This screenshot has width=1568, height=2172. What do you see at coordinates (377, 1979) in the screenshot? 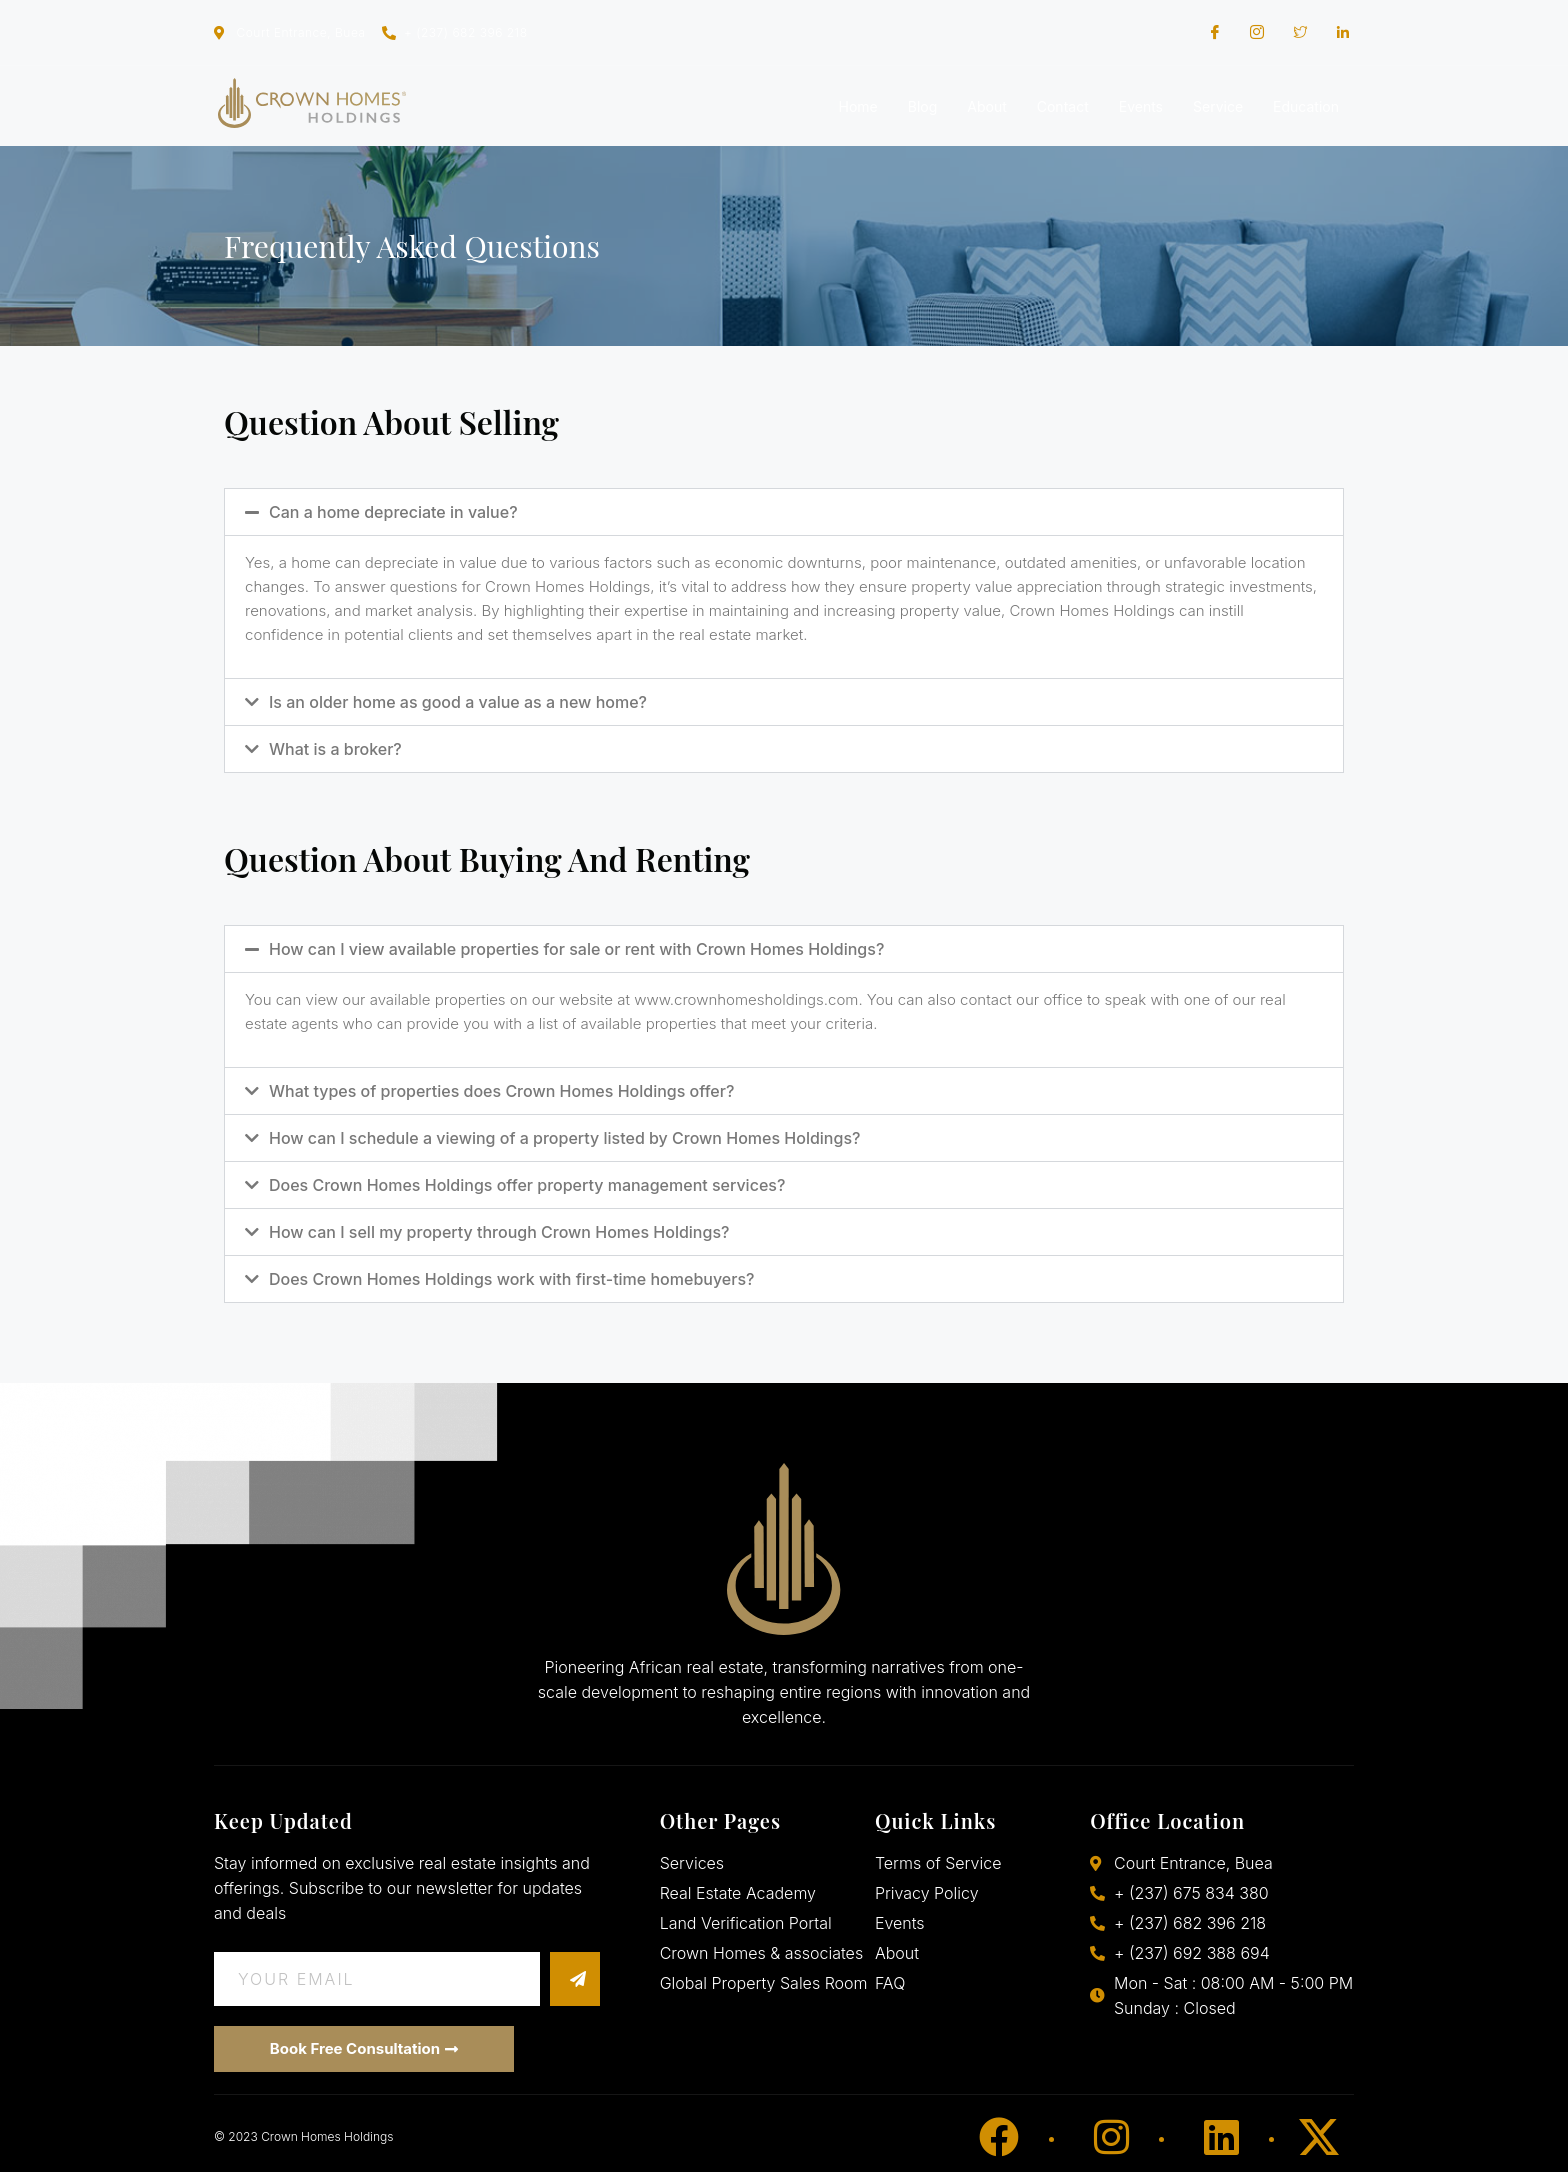
I see `[email]` at bounding box center [377, 1979].